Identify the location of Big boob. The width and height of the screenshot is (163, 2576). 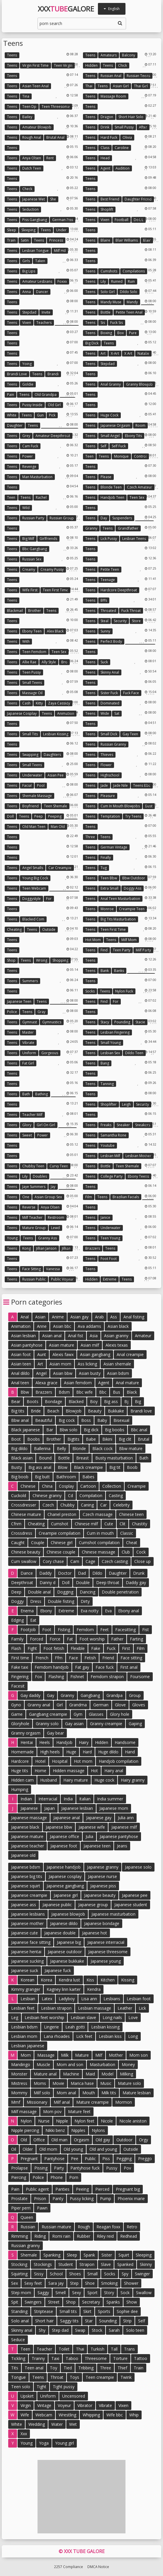
(19, 1476).